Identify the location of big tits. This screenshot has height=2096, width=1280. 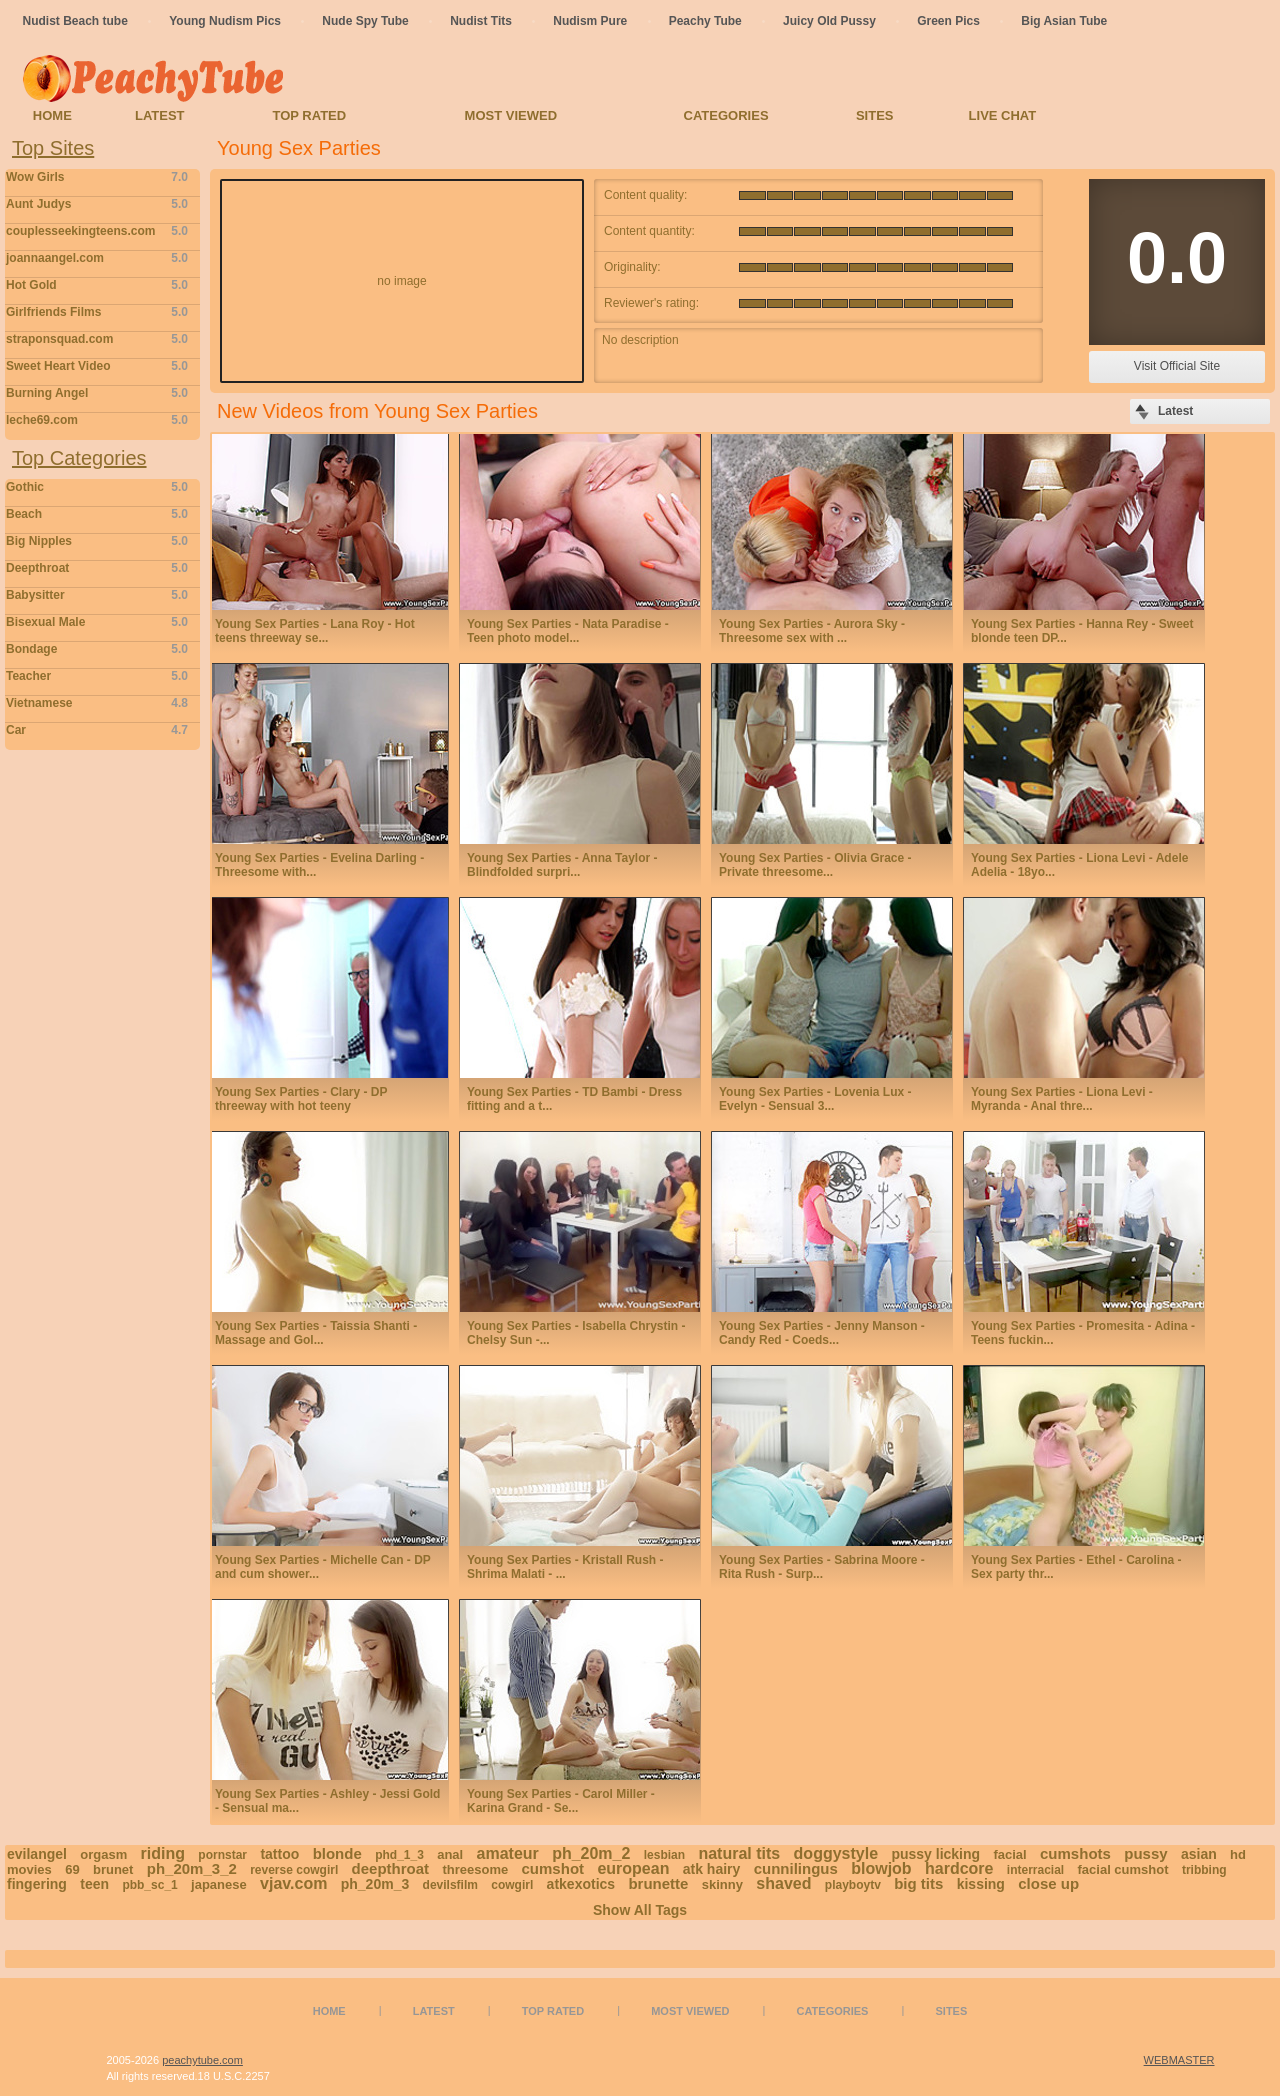
(918, 1883).